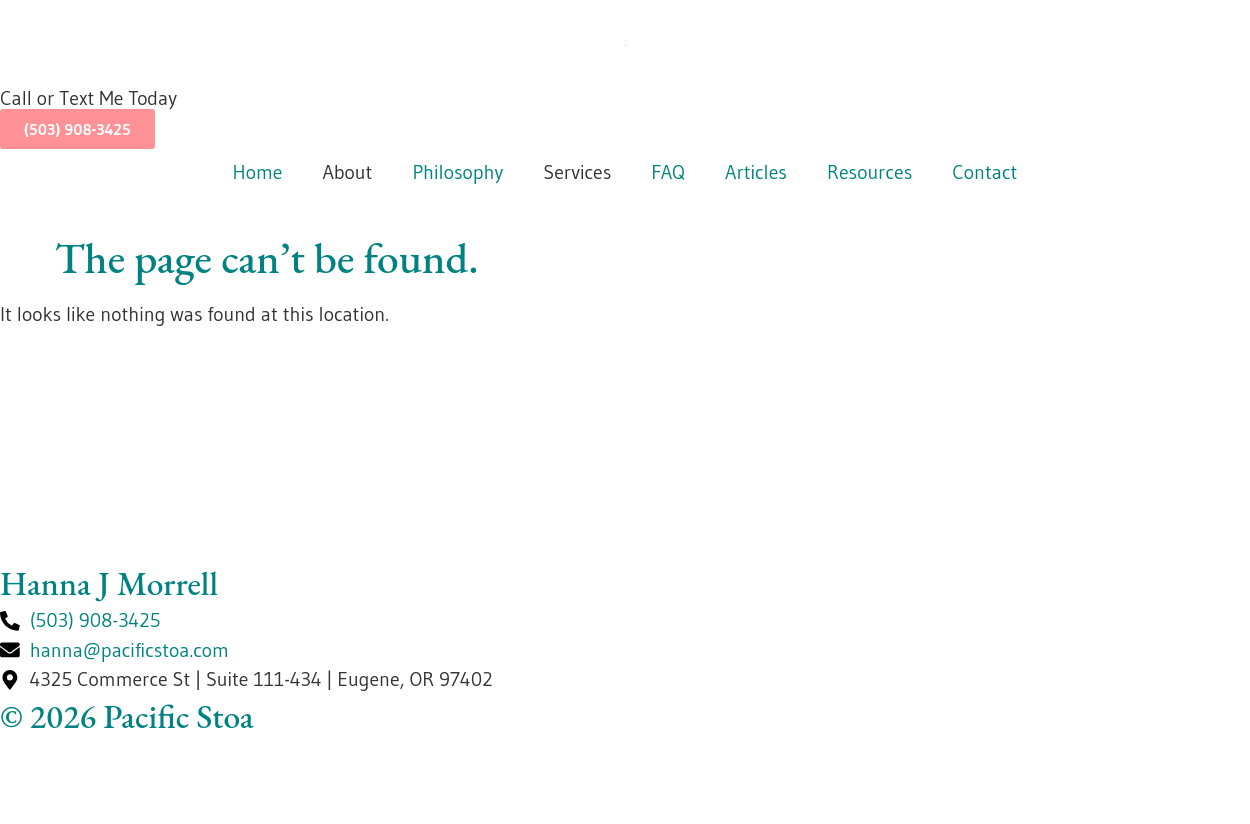  What do you see at coordinates (457, 172) in the screenshot?
I see `Philosophy` at bounding box center [457, 172].